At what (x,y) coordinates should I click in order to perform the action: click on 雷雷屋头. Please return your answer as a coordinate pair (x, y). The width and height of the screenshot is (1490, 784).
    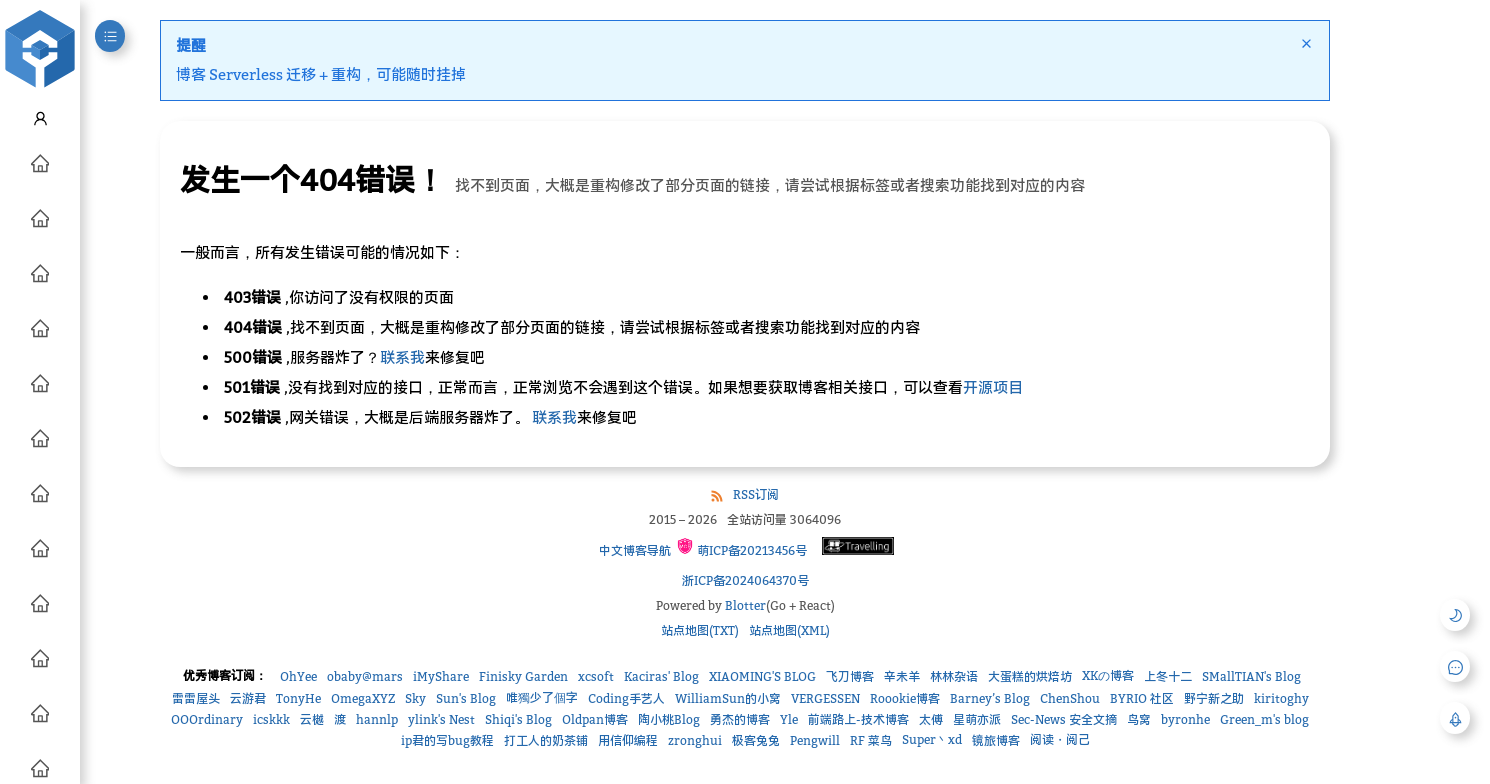
    Looking at the image, I should click on (196, 698).